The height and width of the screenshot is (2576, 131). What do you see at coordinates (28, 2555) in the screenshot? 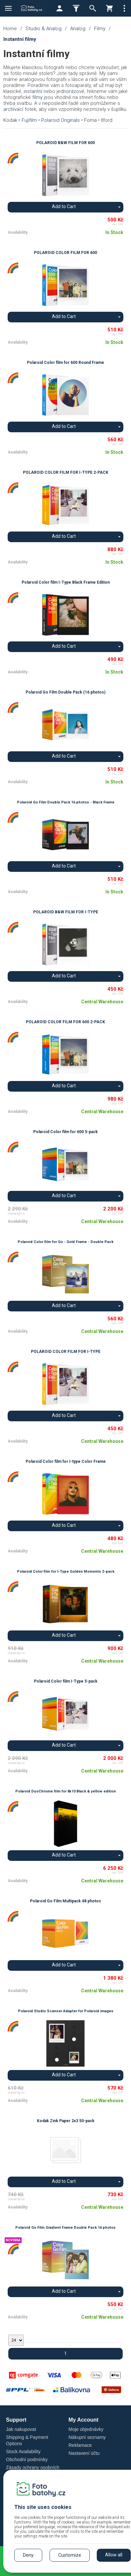
I see `Deny` at bounding box center [28, 2555].